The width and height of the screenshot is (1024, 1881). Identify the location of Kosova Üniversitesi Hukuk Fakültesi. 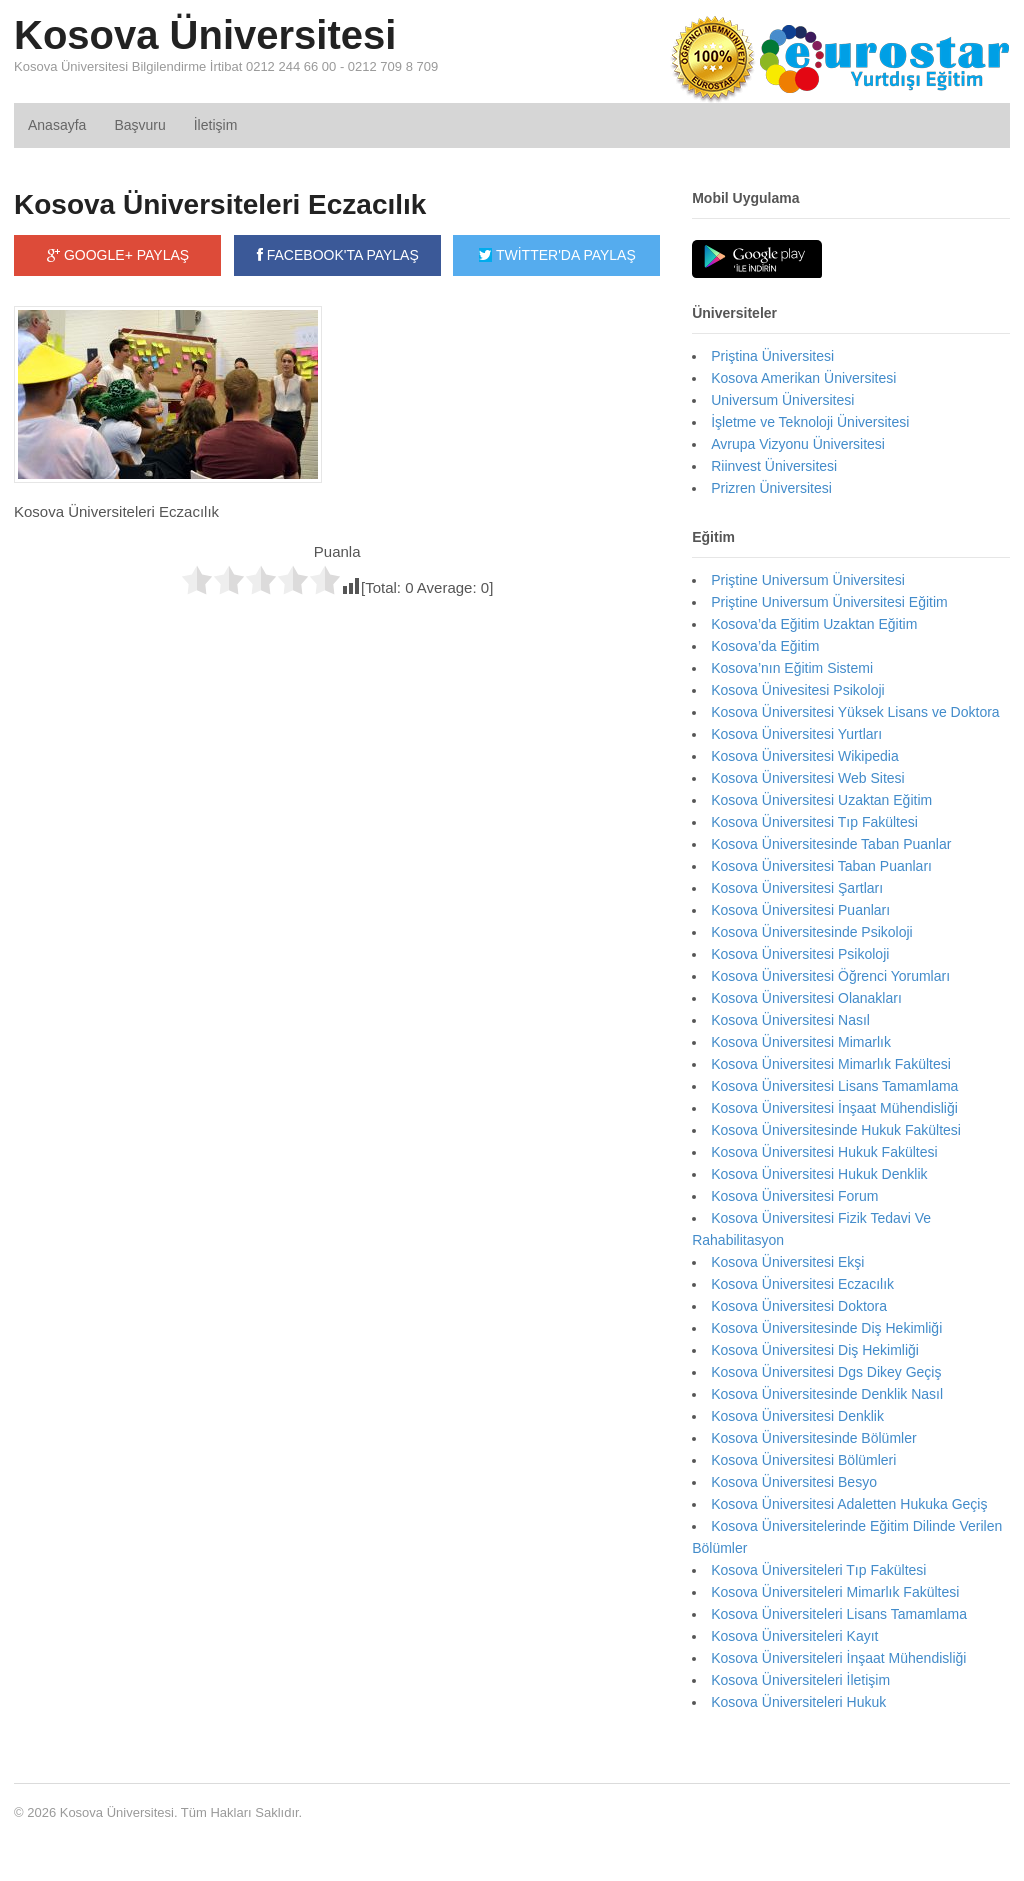
(824, 1152).